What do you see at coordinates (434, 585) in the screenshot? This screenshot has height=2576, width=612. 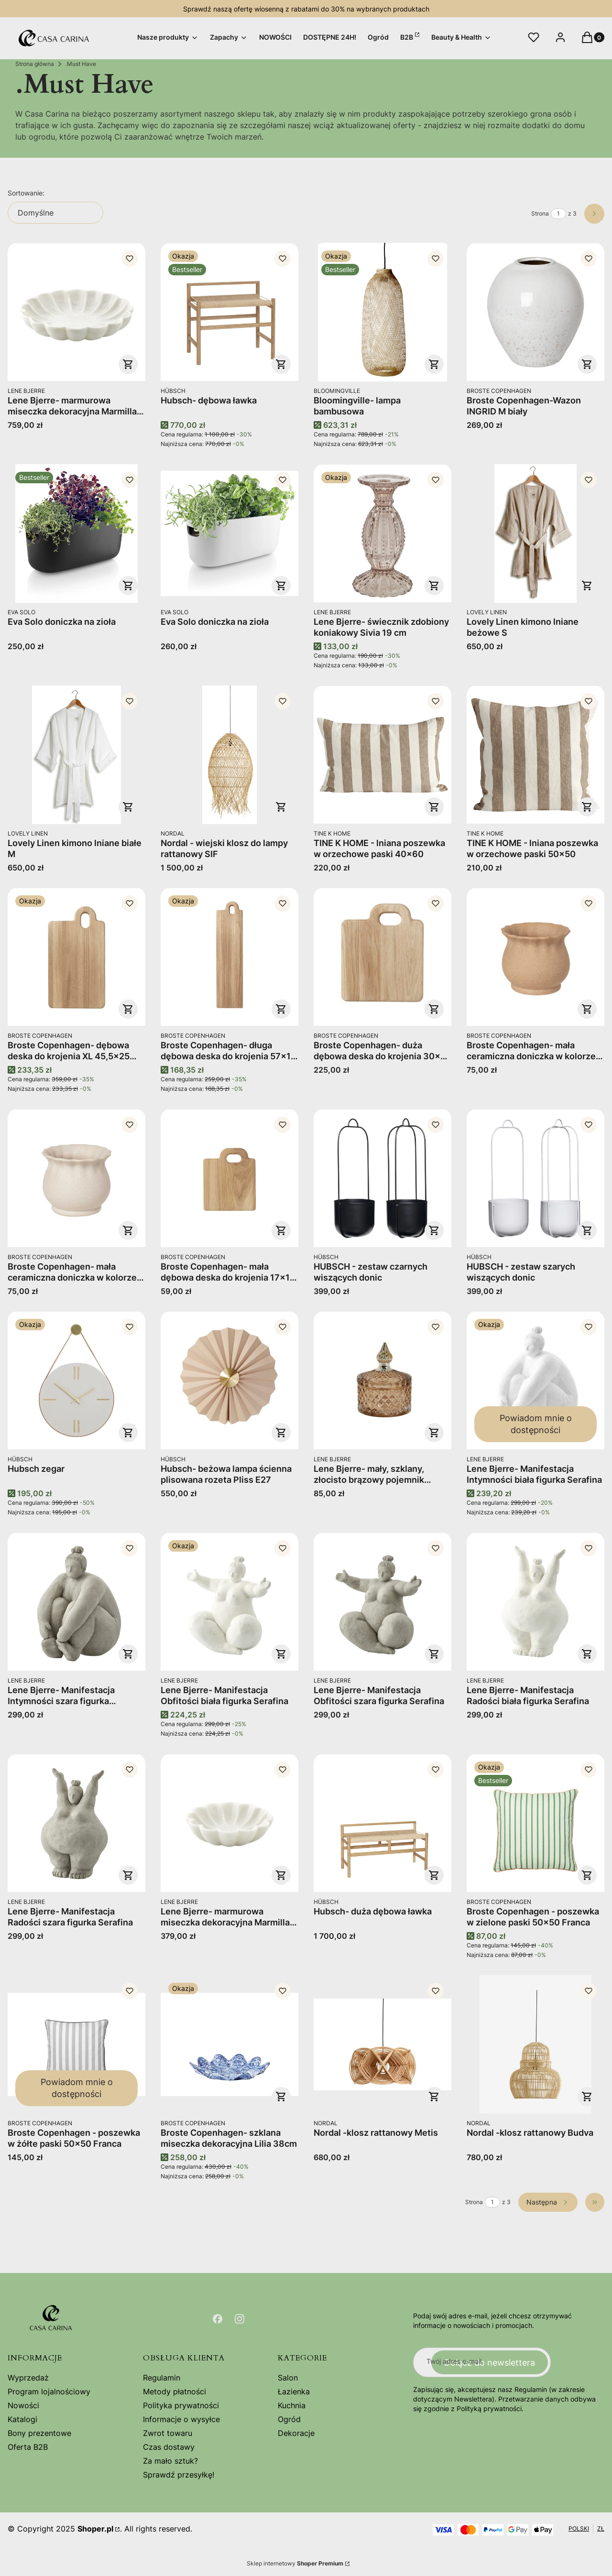 I see `Do koszyka [Do koszyka Lene Bjerre- świecznik zdobiony koniakowy Sivia 19 cm]` at bounding box center [434, 585].